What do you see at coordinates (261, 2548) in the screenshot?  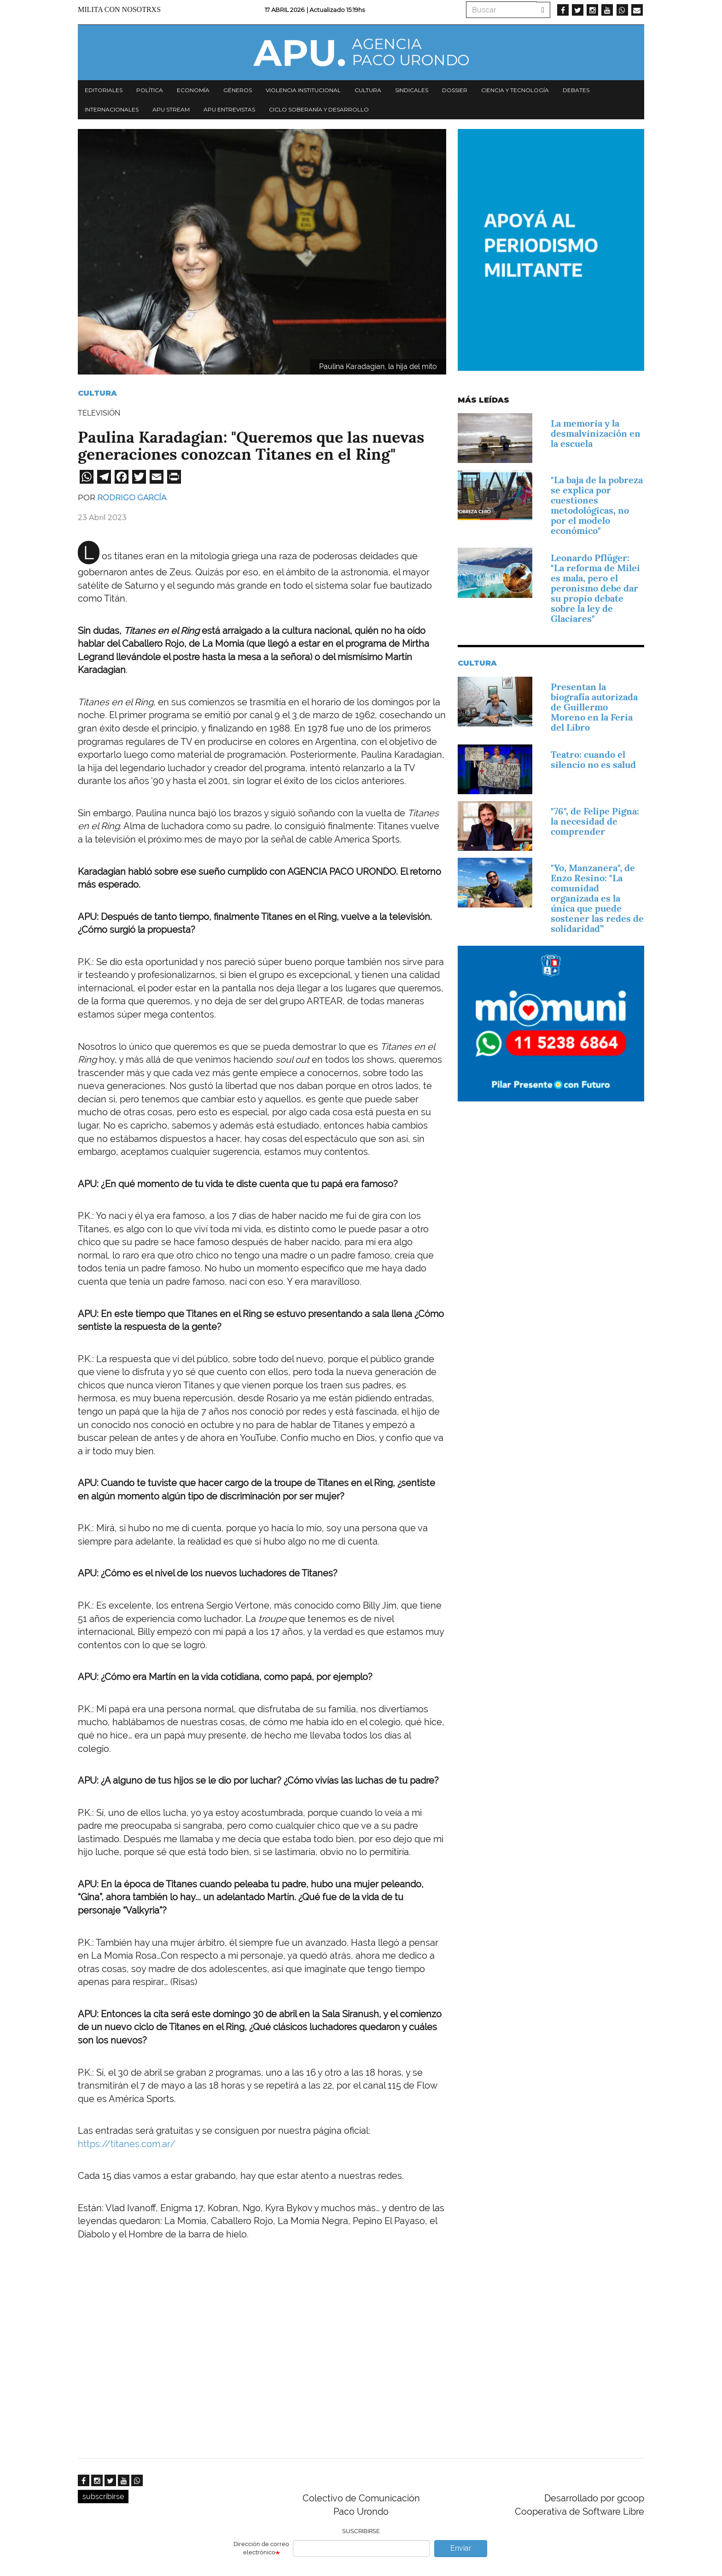 I see `Dirección de correo electrónico` at bounding box center [261, 2548].